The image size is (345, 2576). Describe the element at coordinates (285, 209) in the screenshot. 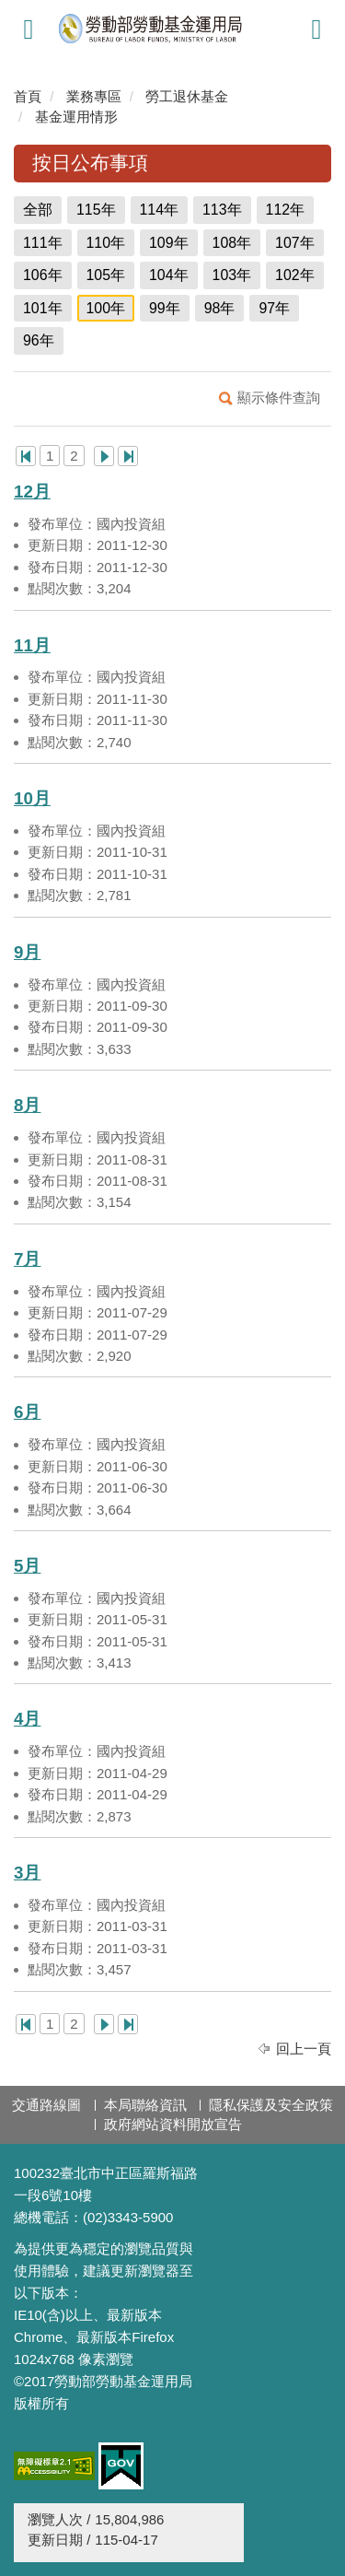

I see `112年` at that location.